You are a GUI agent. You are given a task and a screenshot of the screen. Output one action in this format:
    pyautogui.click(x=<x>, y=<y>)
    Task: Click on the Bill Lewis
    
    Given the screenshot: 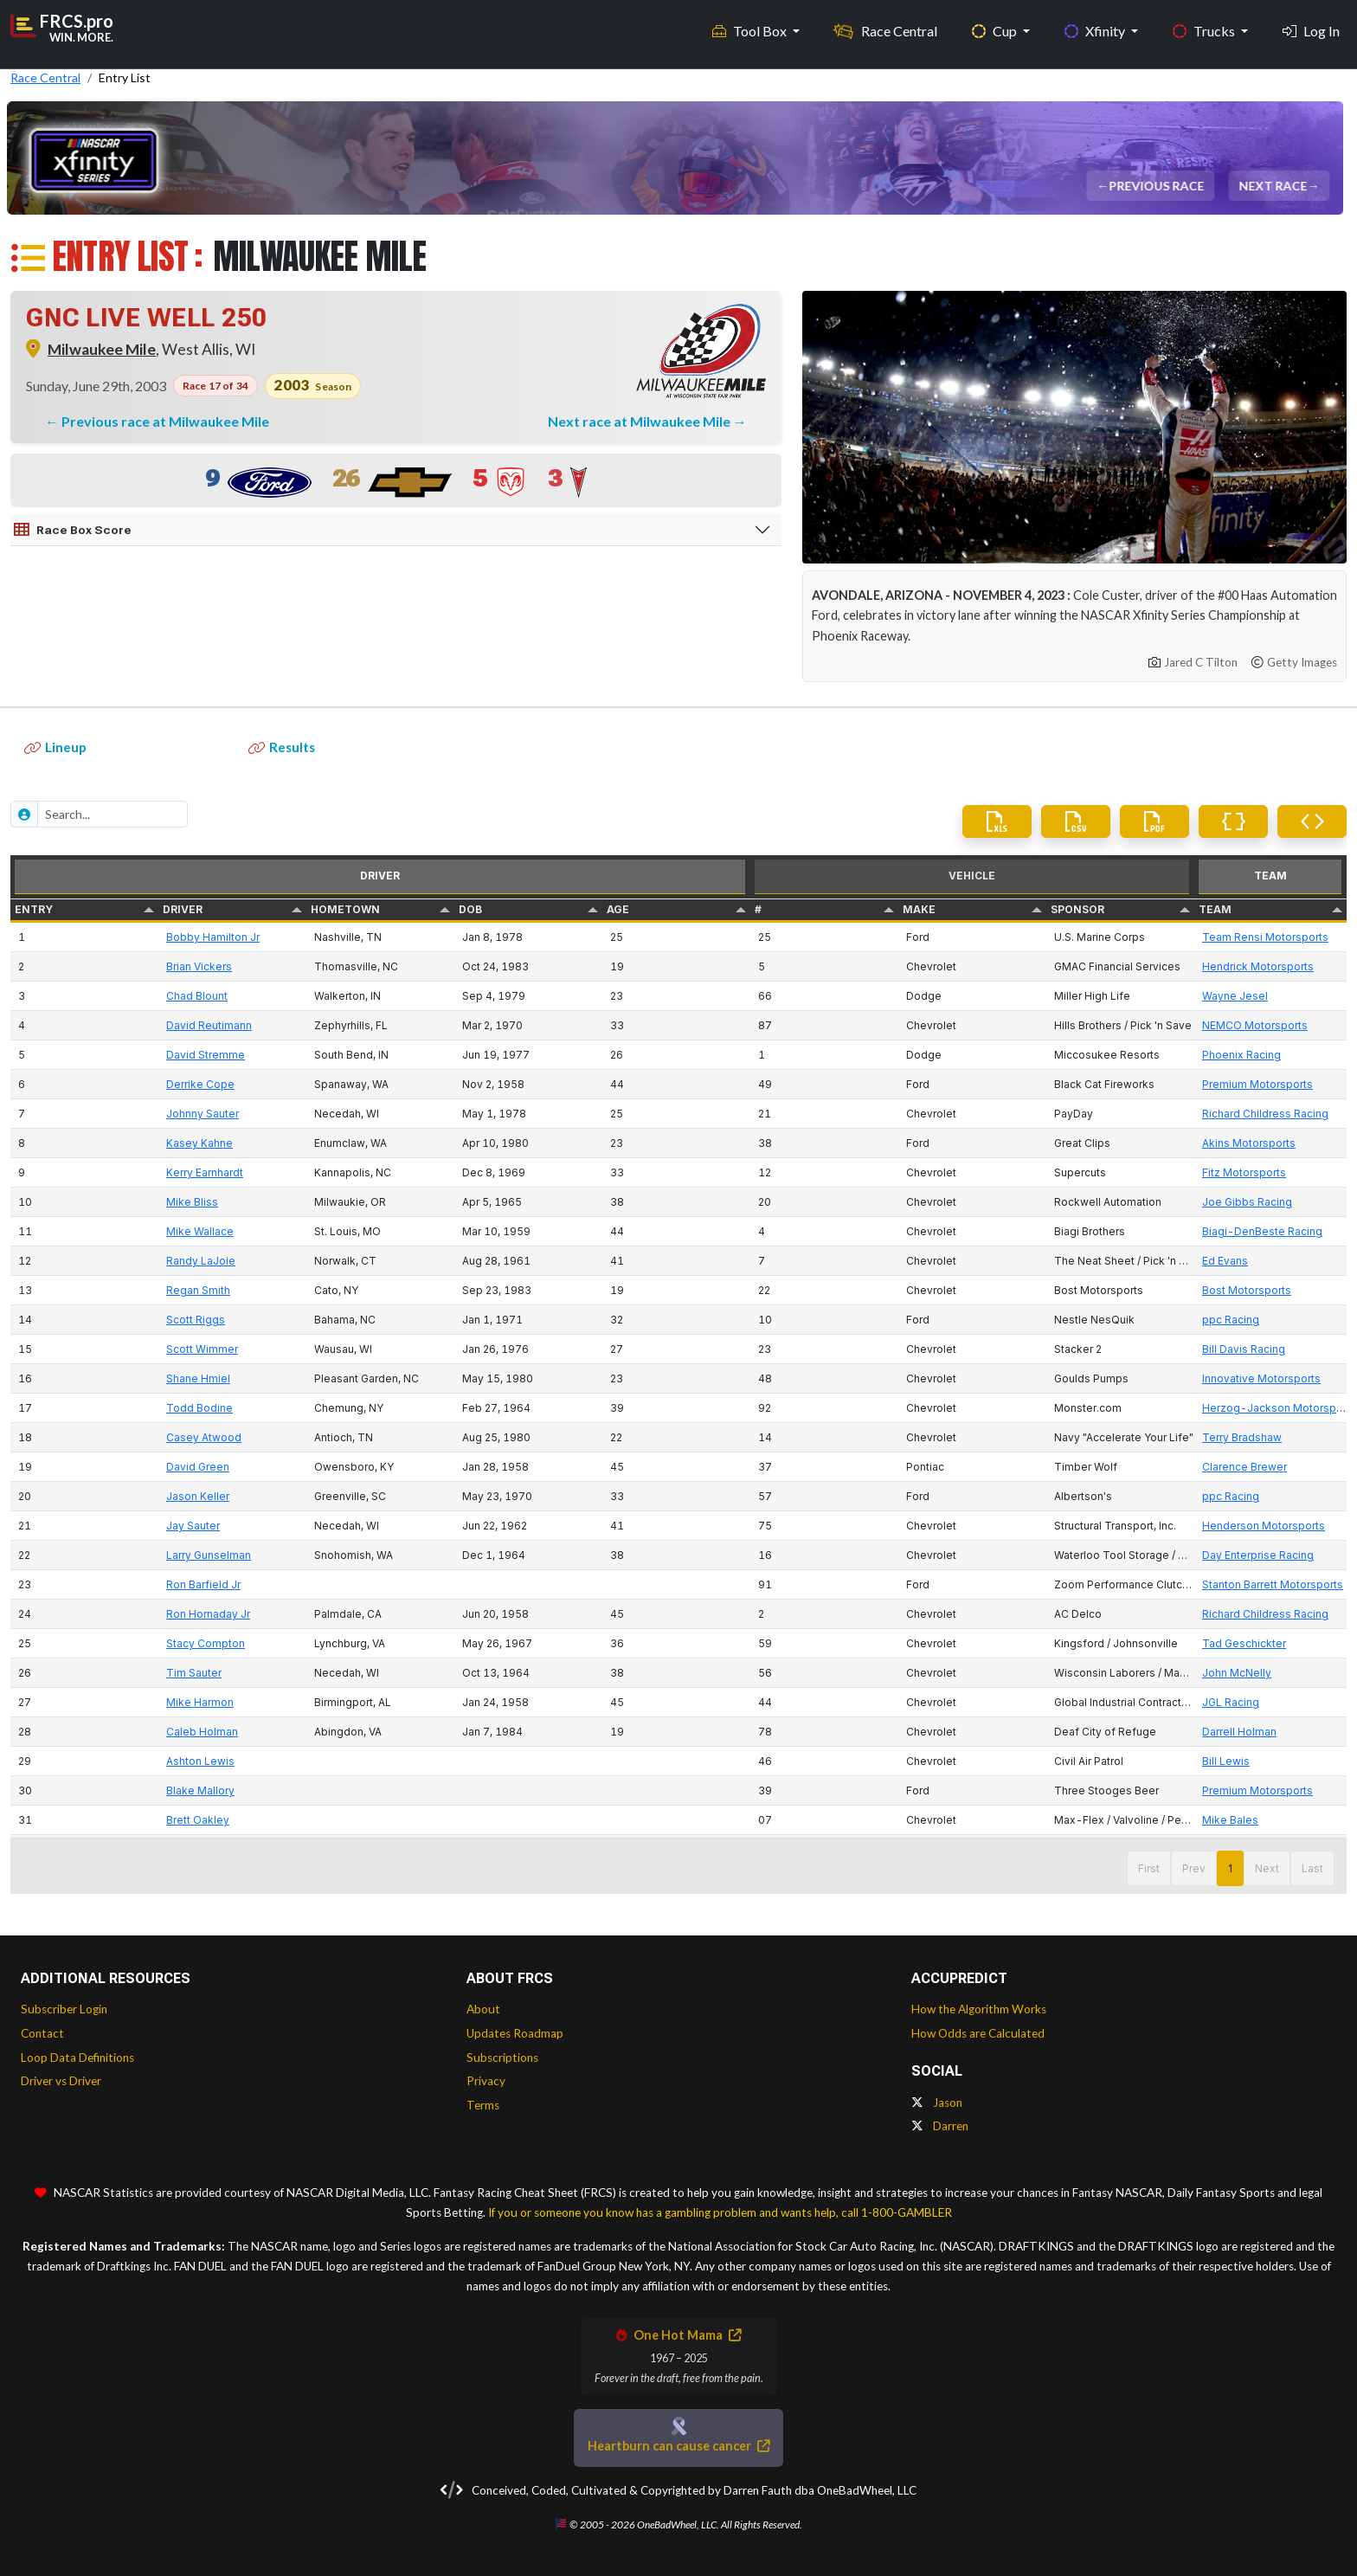 What is the action you would take?
    pyautogui.click(x=1226, y=1761)
    